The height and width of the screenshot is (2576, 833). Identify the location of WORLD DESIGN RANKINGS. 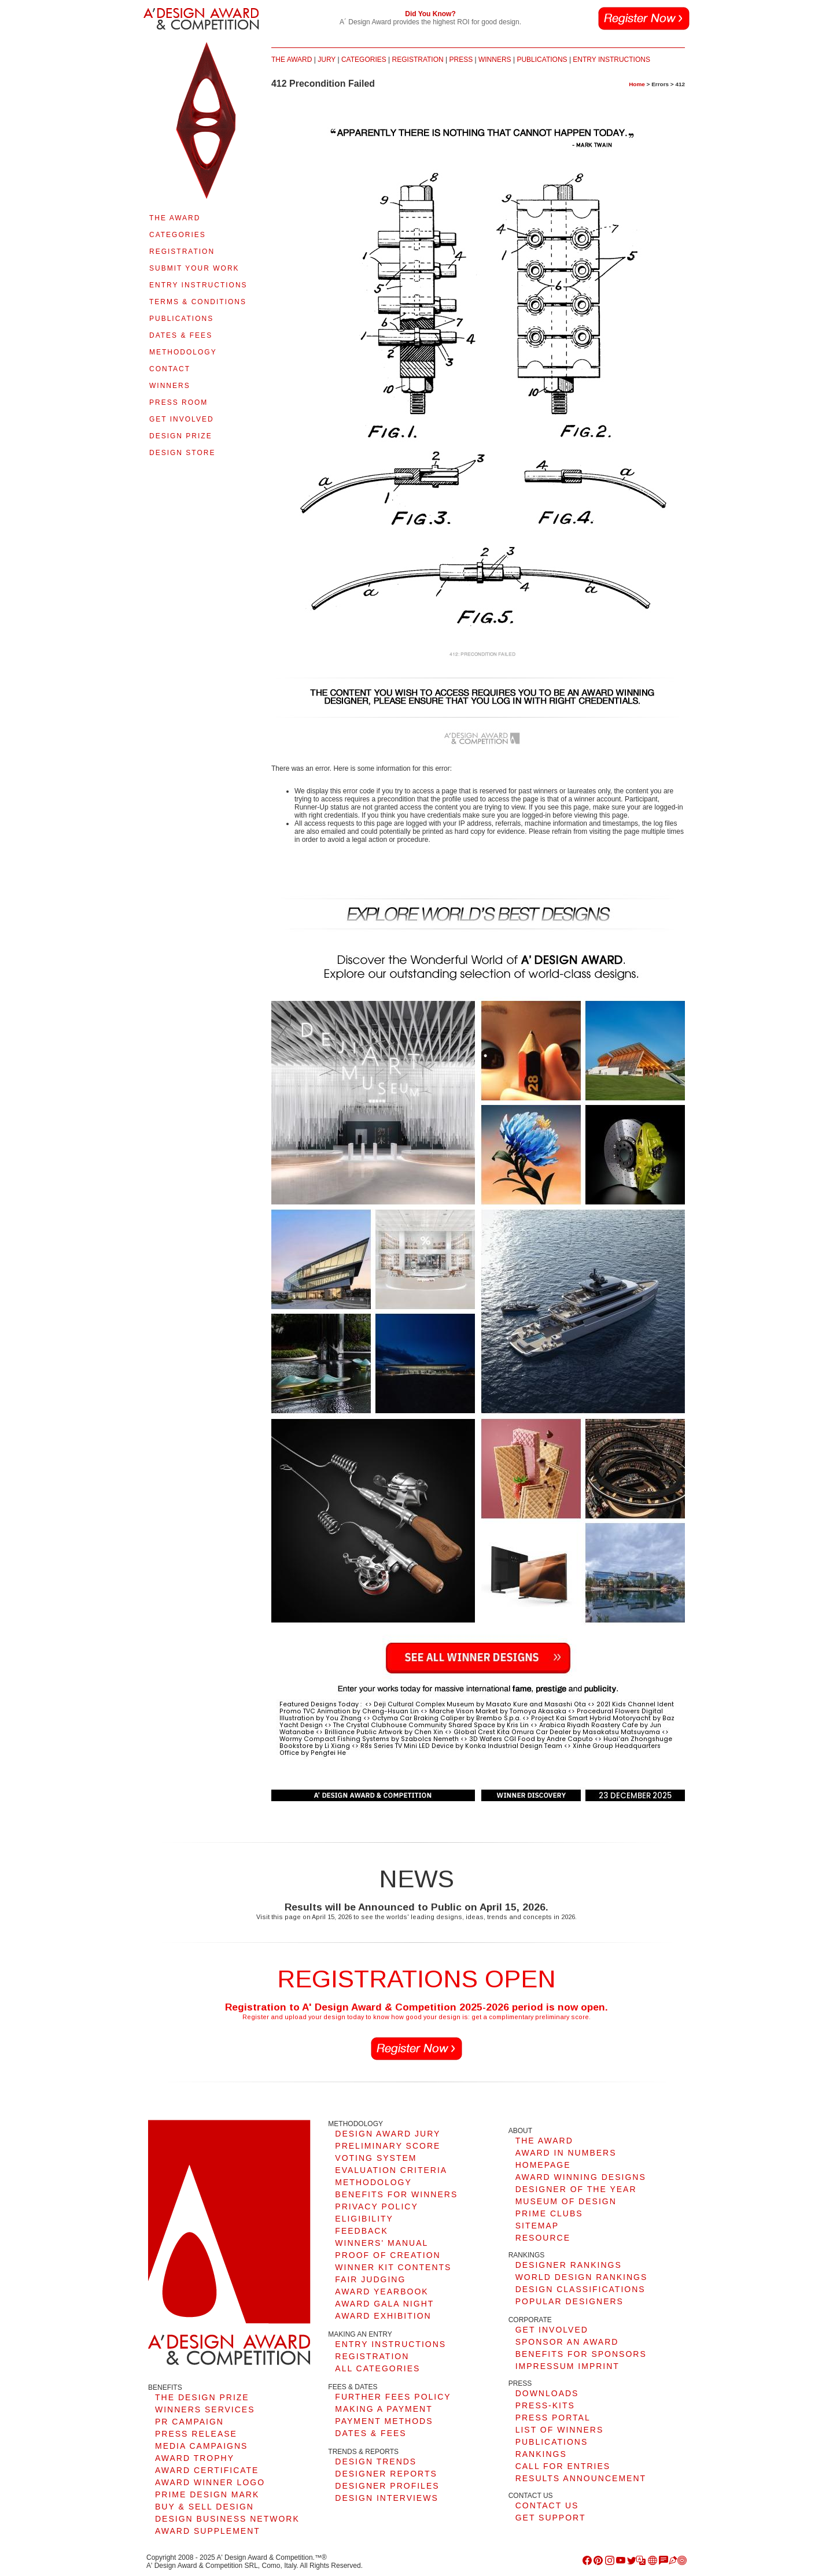
(581, 2277).